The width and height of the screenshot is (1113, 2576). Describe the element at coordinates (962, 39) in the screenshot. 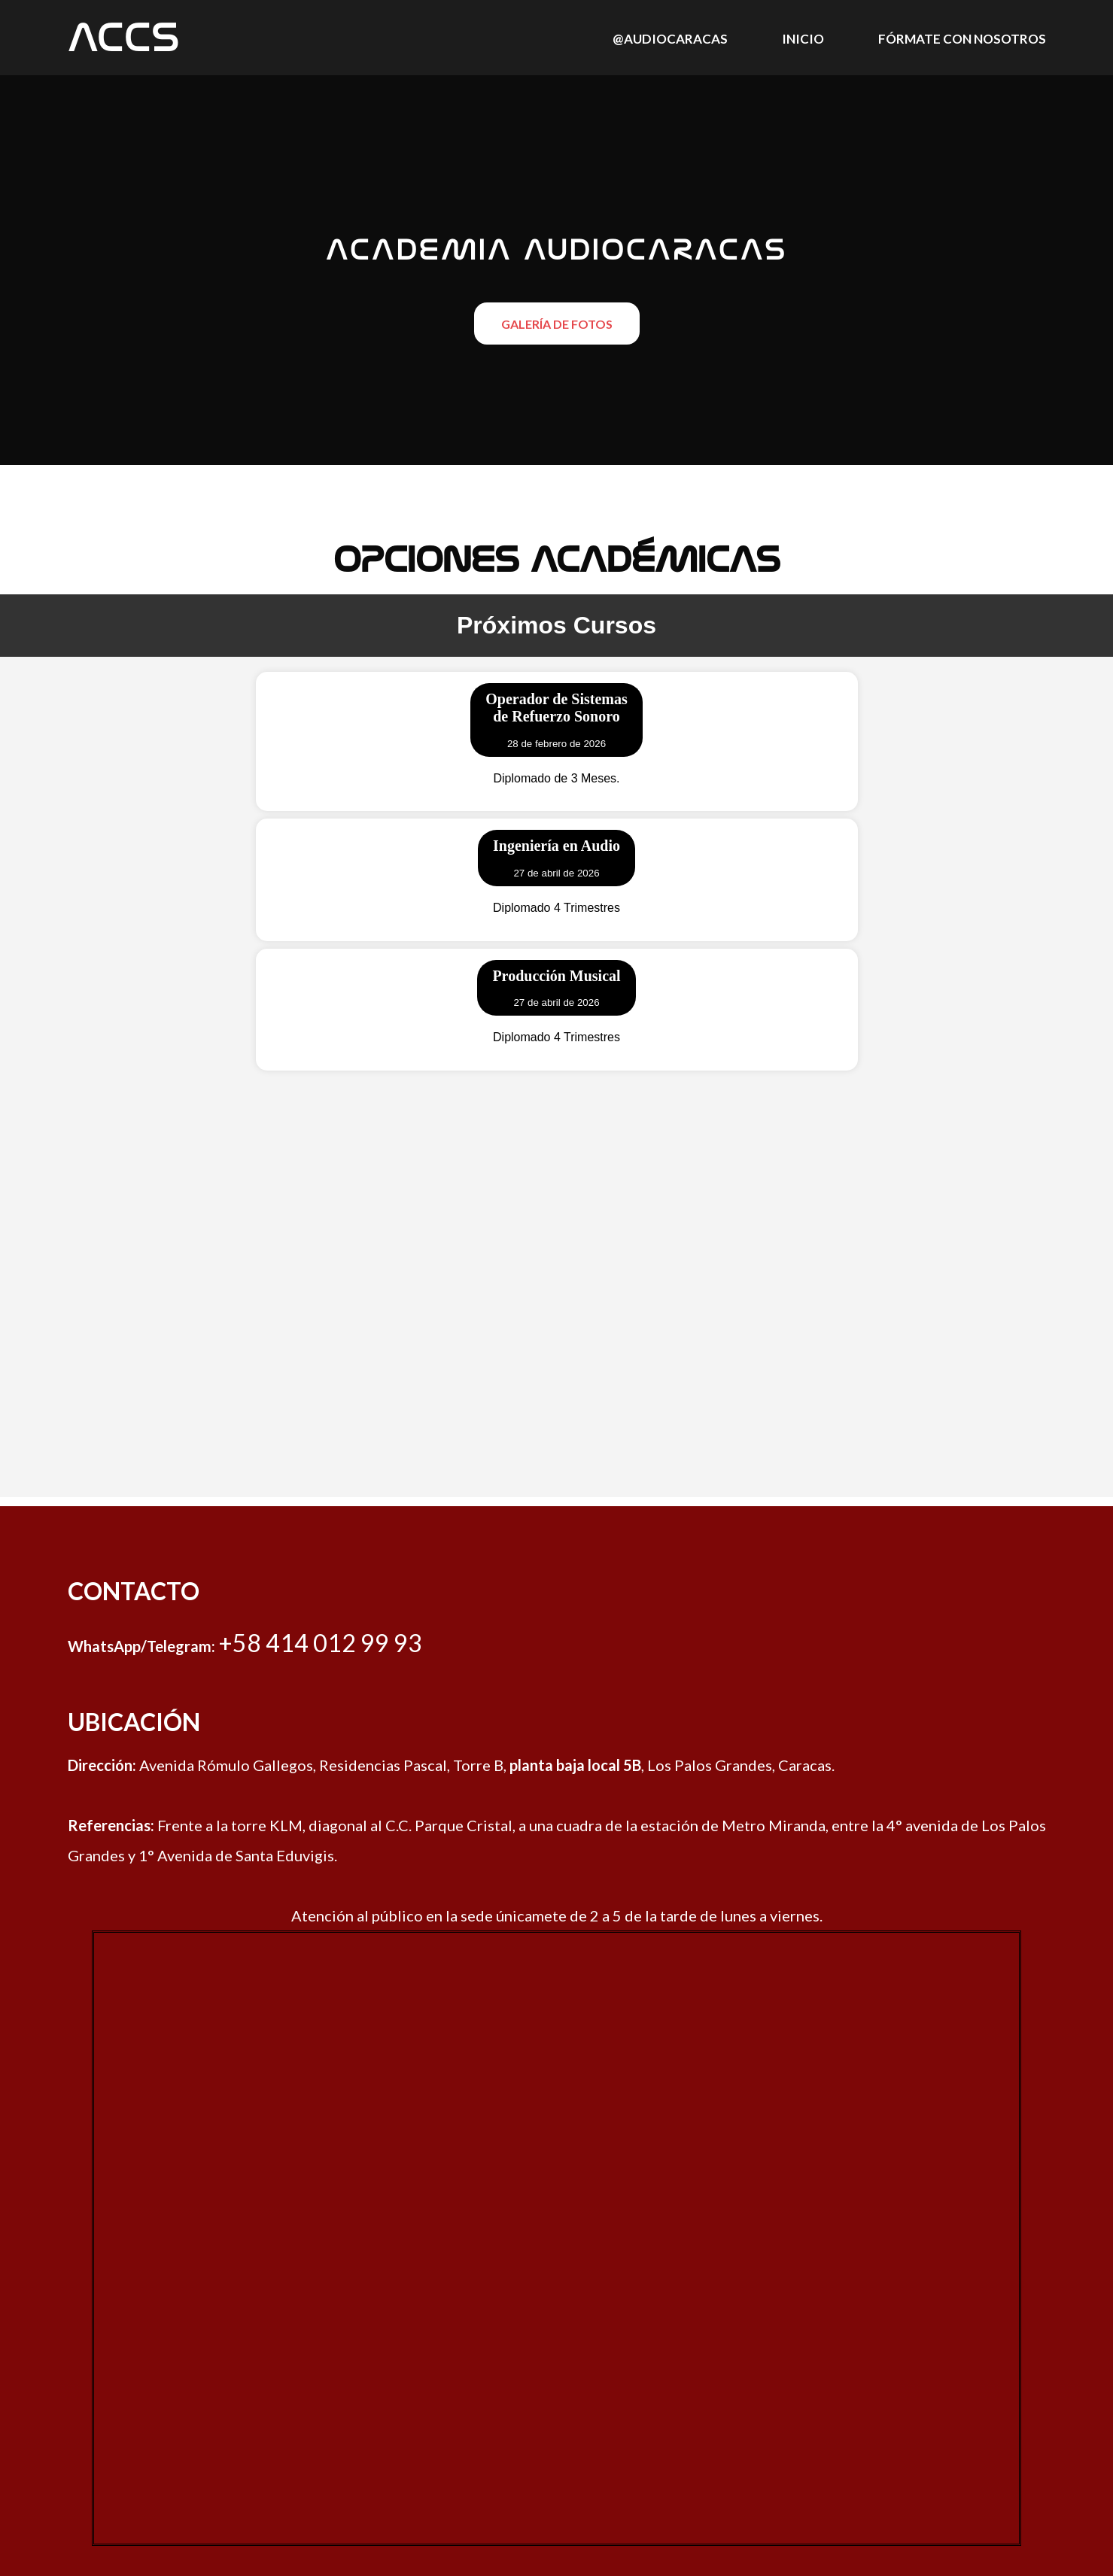

I see `Fórmate con nosotros` at that location.